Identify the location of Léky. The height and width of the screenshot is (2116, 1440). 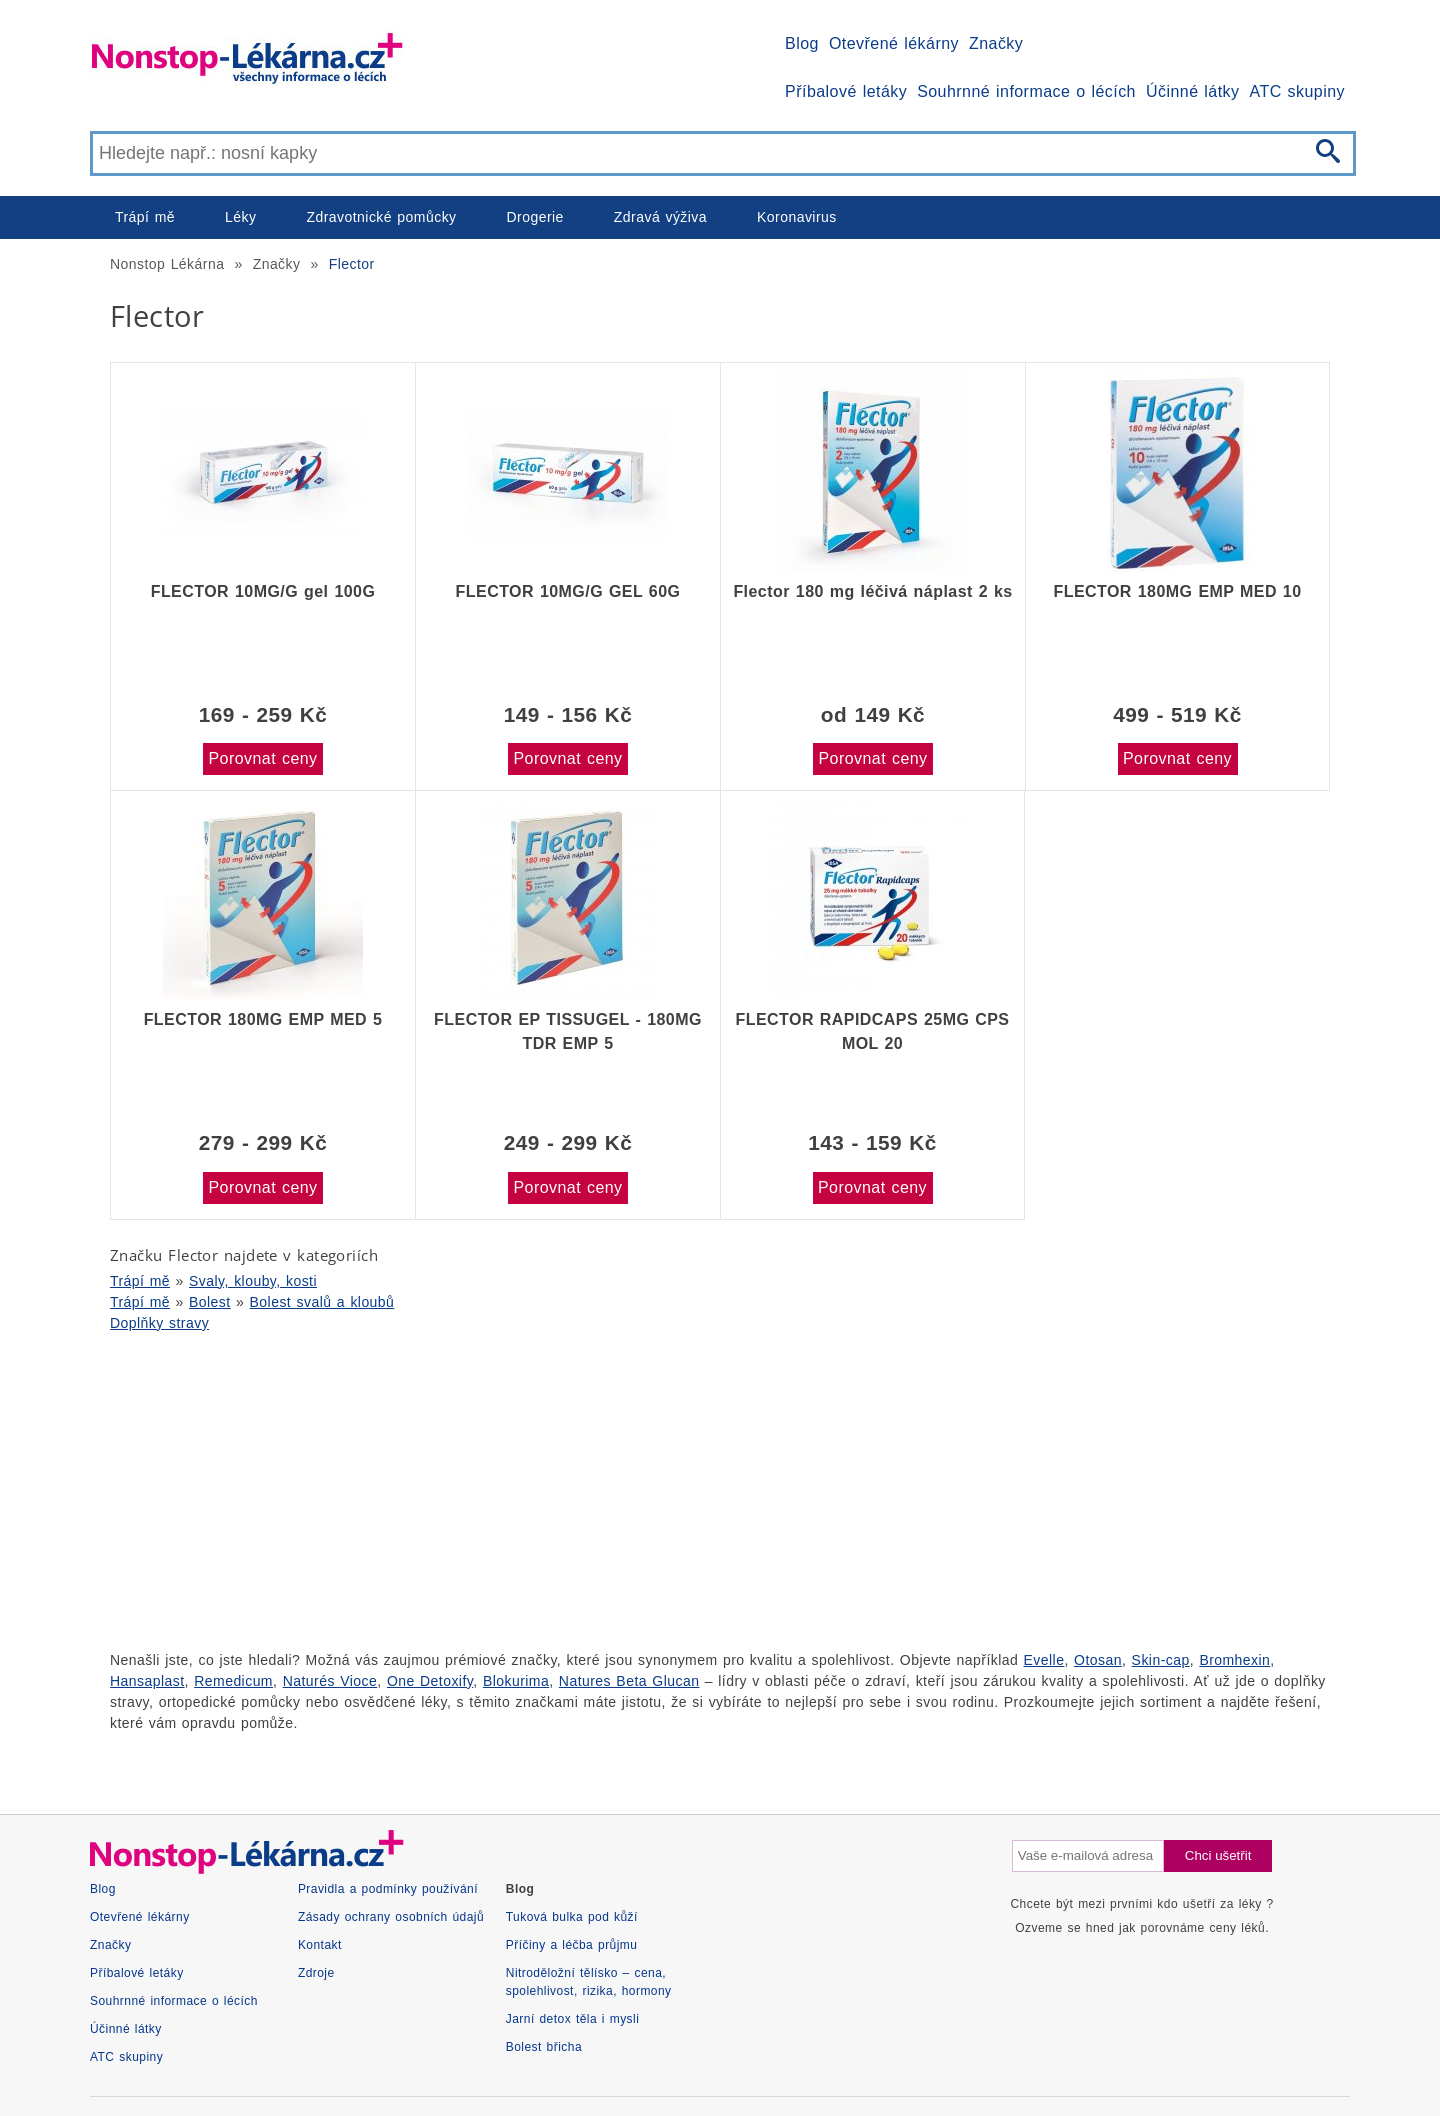
(240, 217).